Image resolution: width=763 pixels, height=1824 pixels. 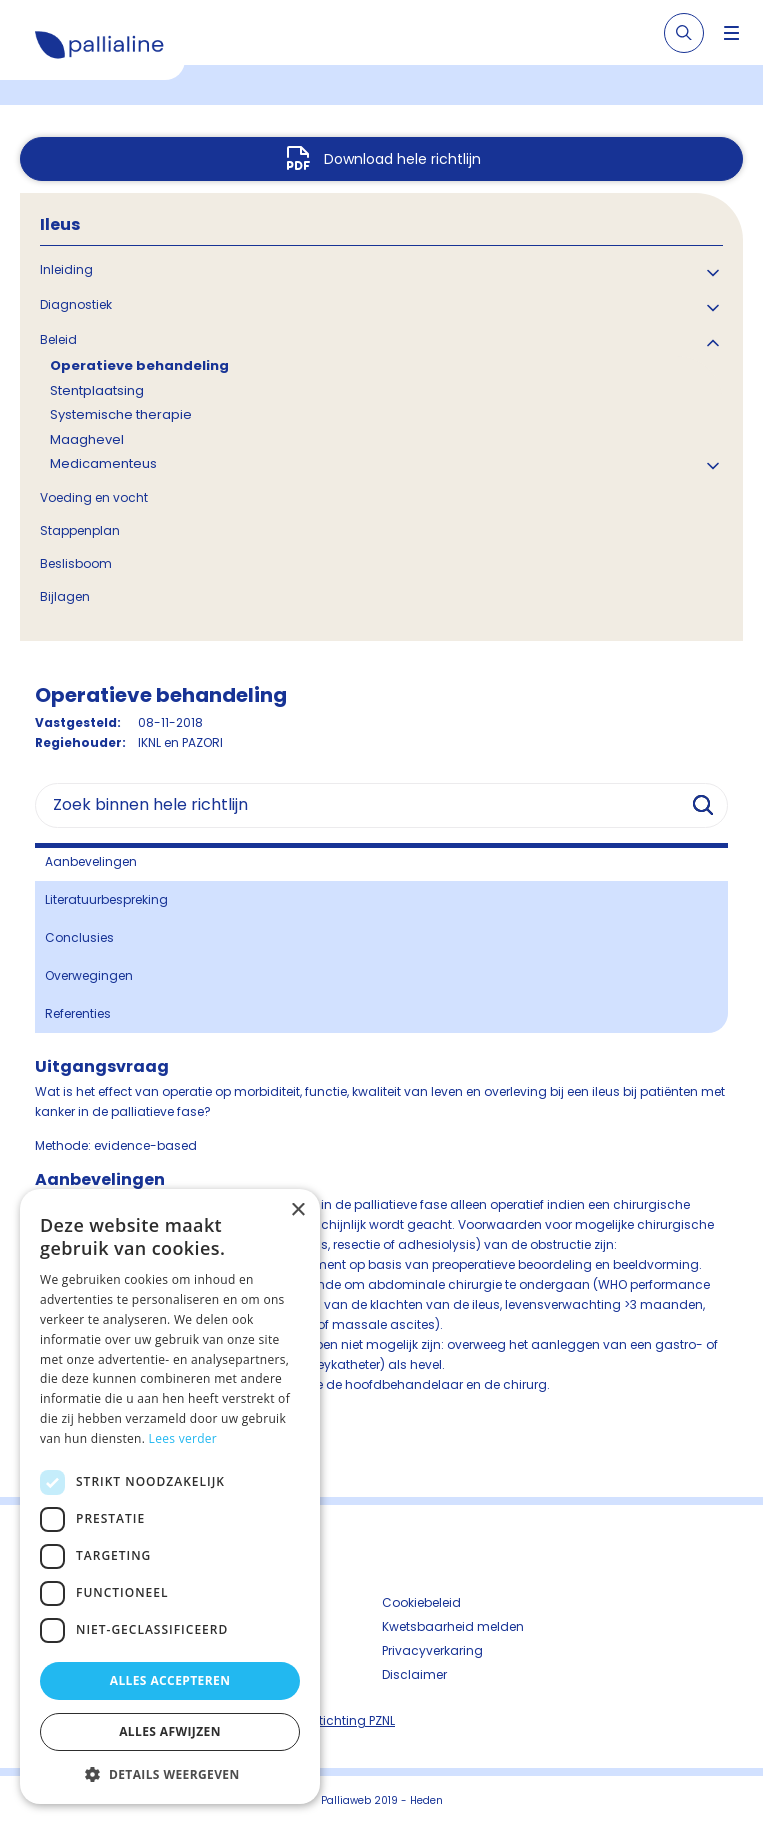 What do you see at coordinates (97, 390) in the screenshot?
I see `Stentplaatsing` at bounding box center [97, 390].